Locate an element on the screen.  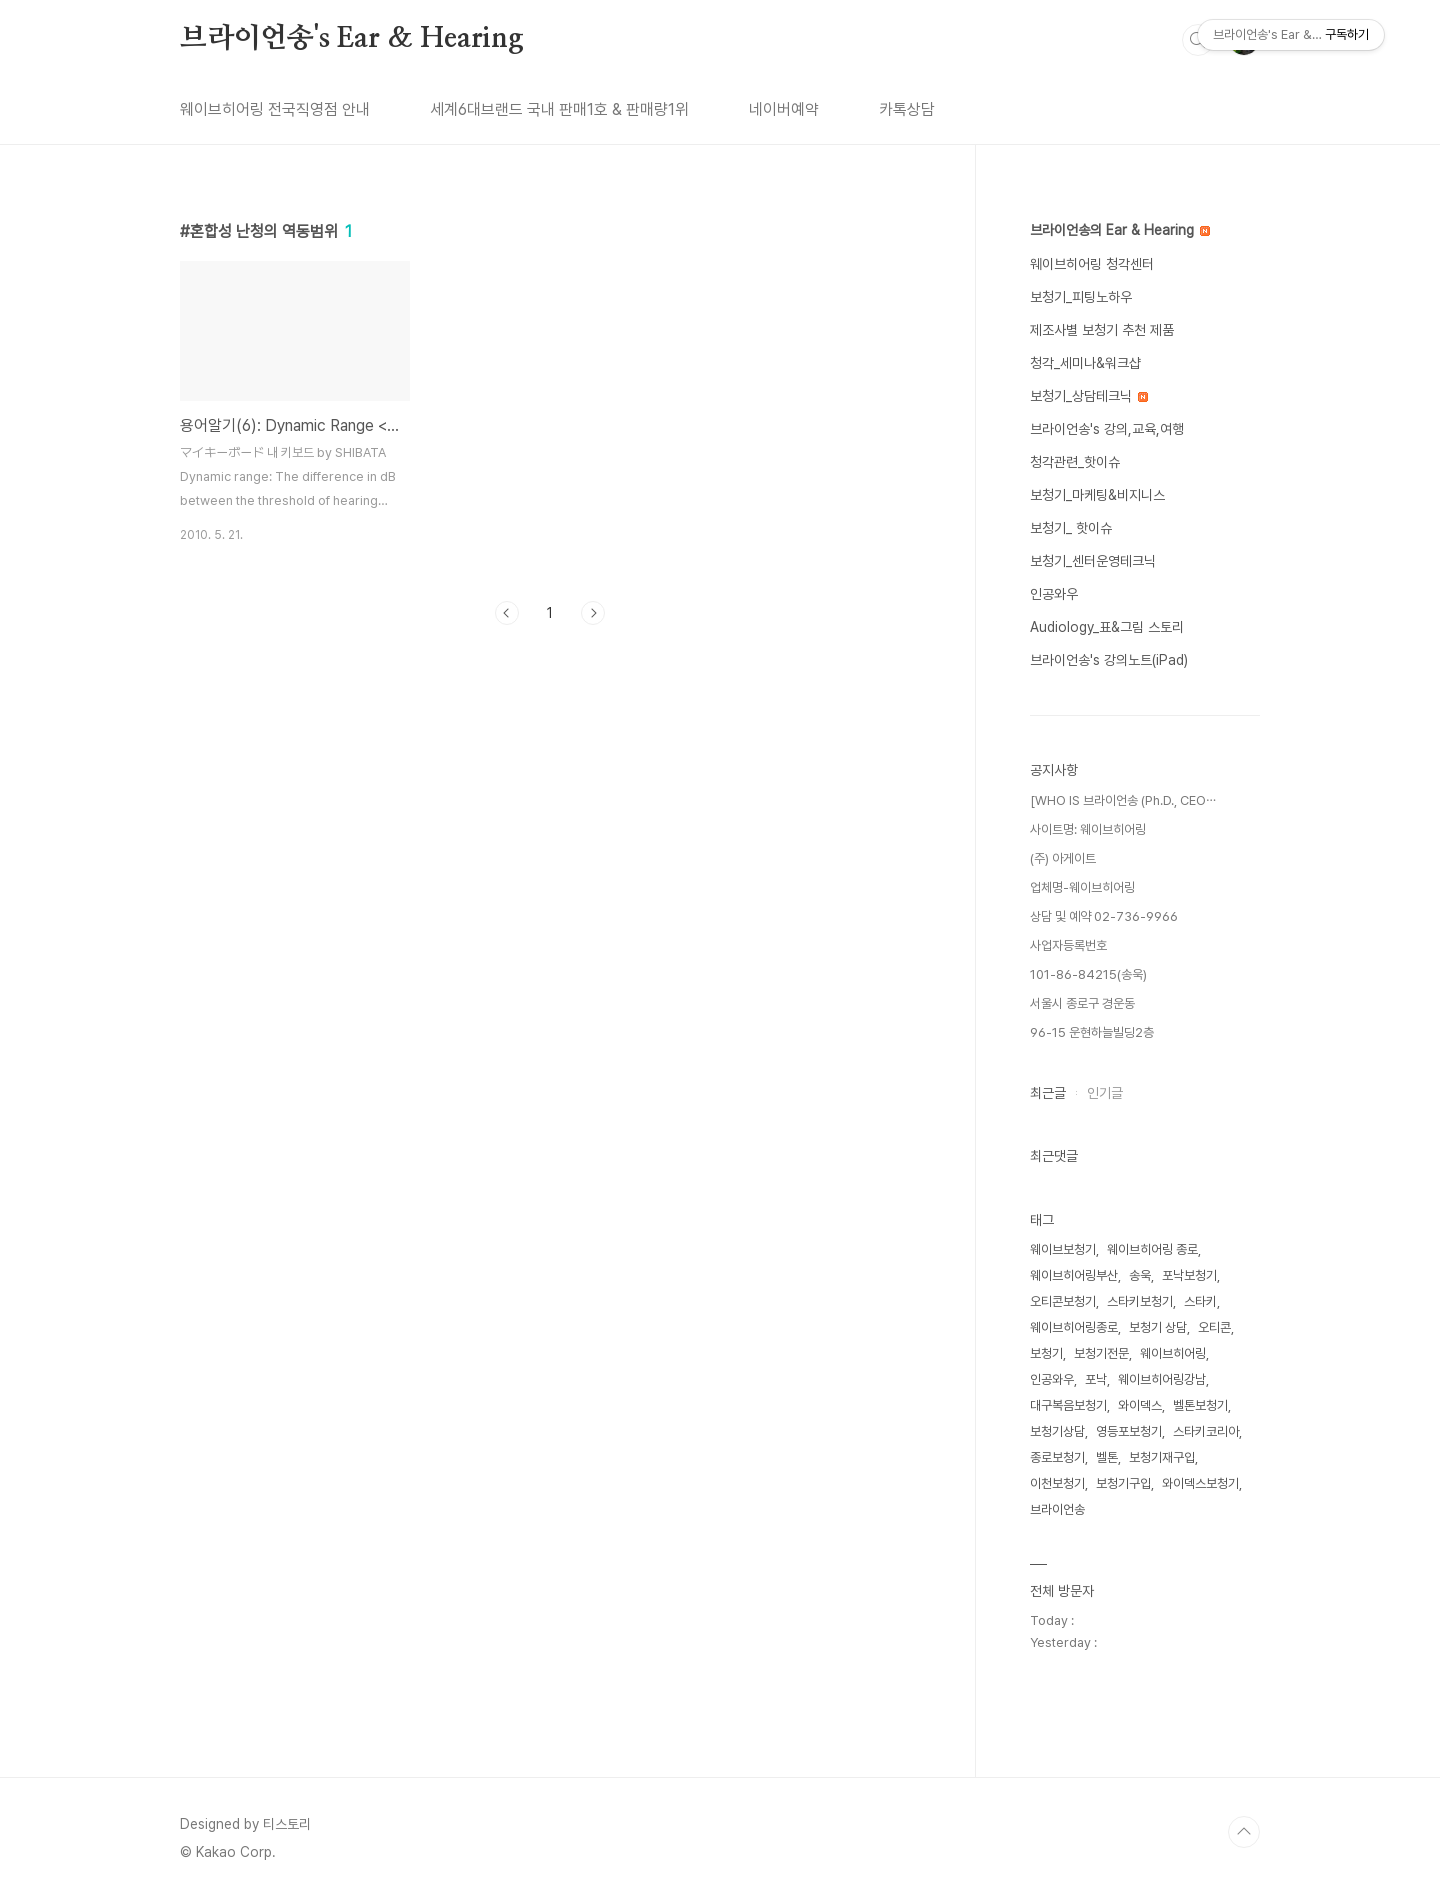
네이버예약 is located at coordinates (784, 109).